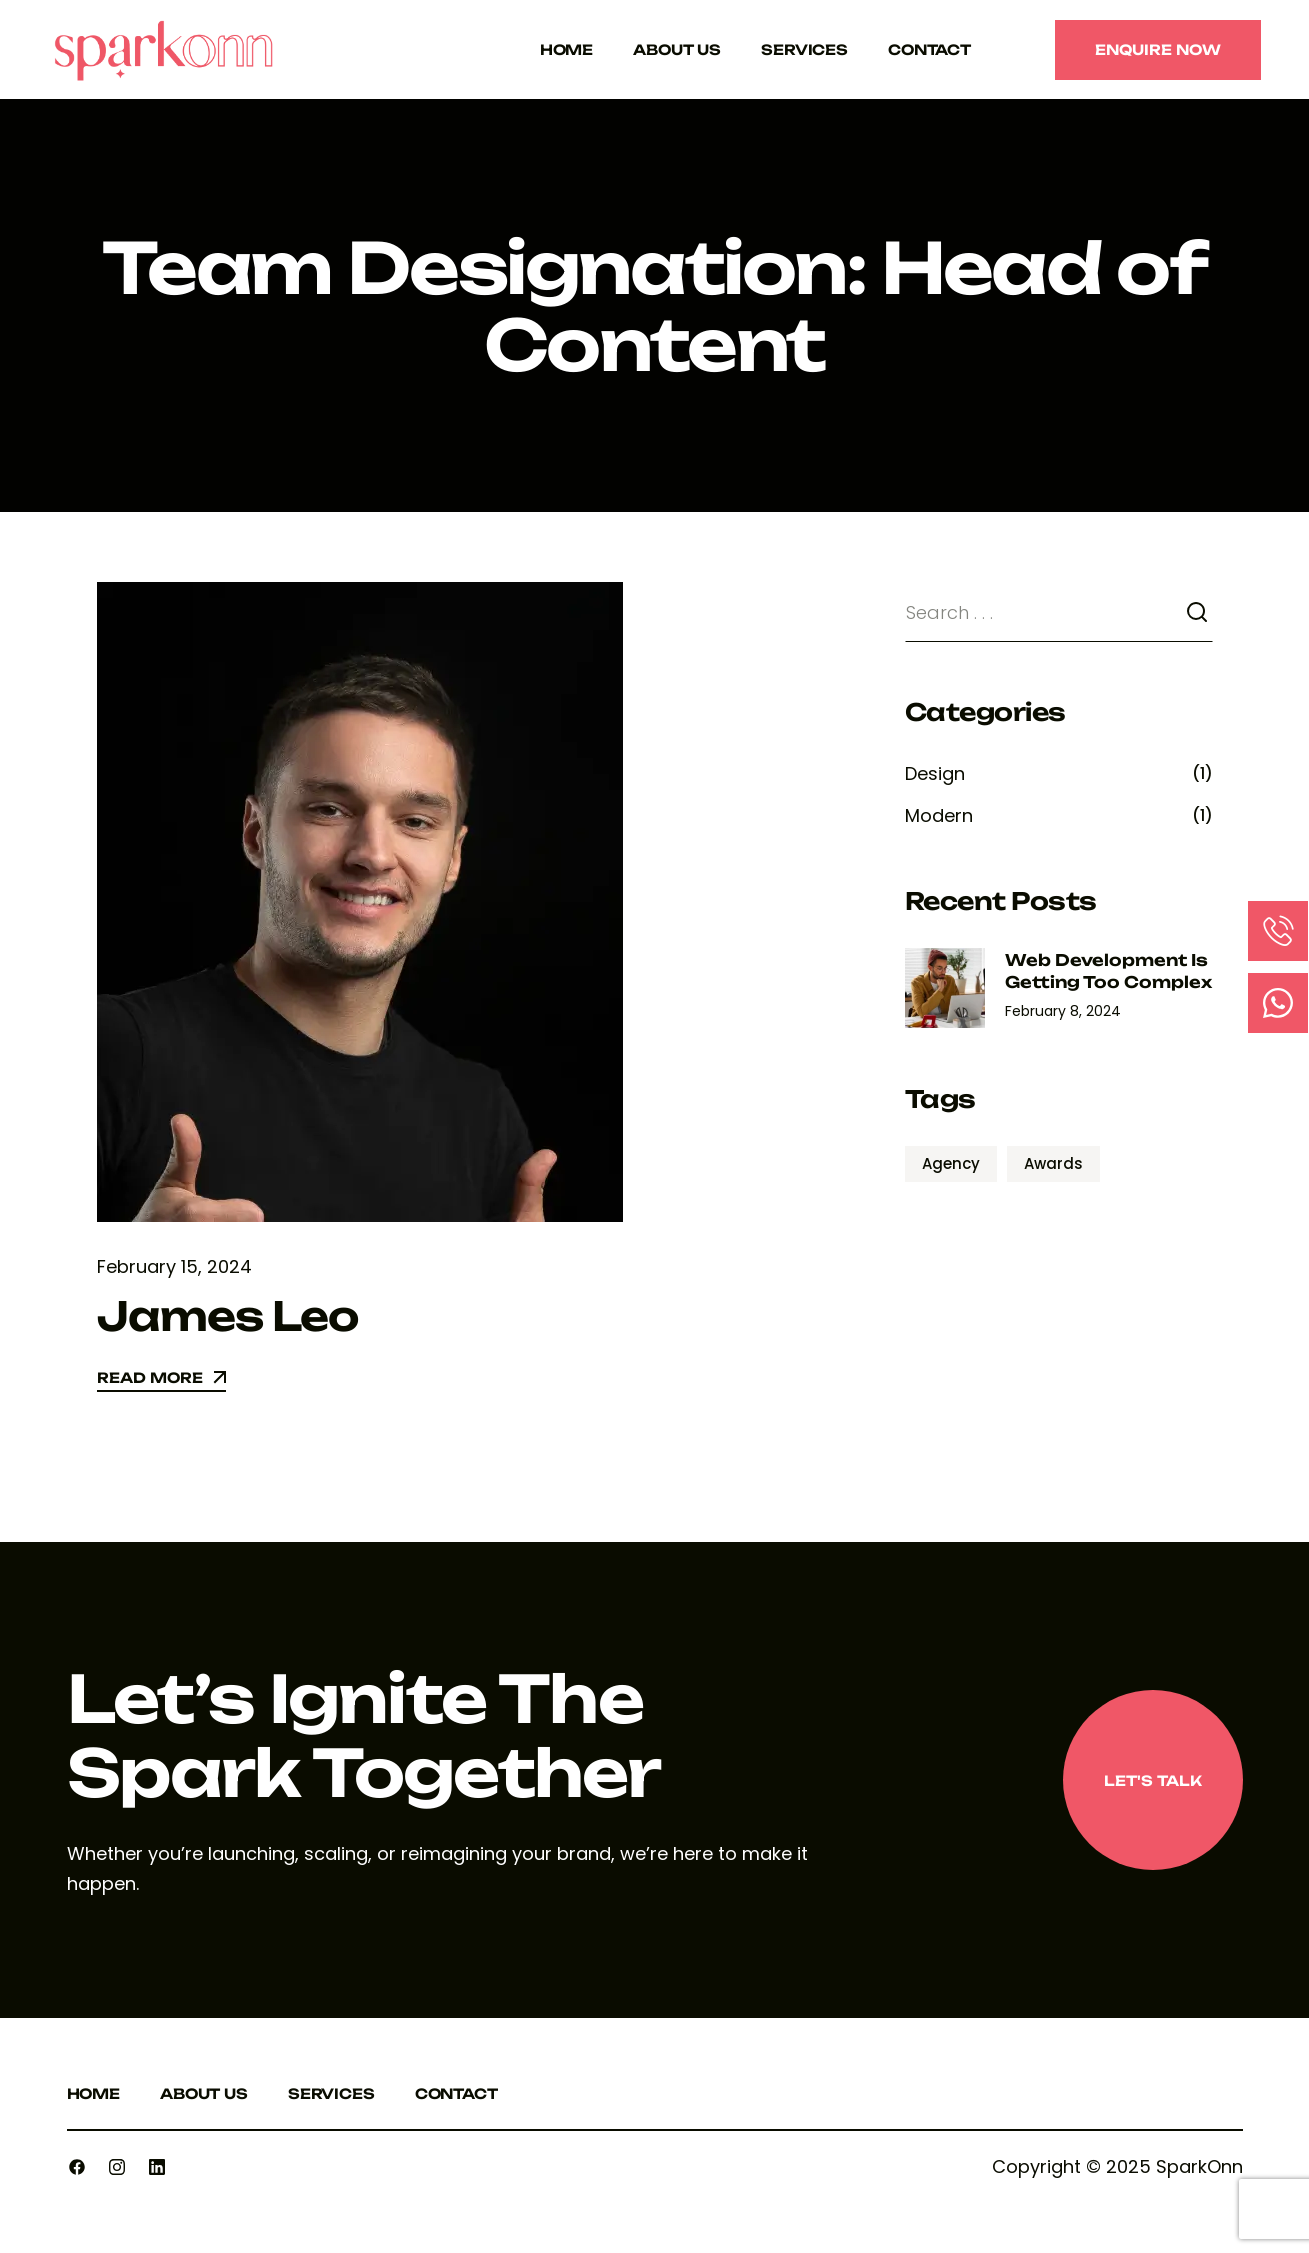 Image resolution: width=1309 pixels, height=2253 pixels. What do you see at coordinates (566, 49) in the screenshot?
I see `Home` at bounding box center [566, 49].